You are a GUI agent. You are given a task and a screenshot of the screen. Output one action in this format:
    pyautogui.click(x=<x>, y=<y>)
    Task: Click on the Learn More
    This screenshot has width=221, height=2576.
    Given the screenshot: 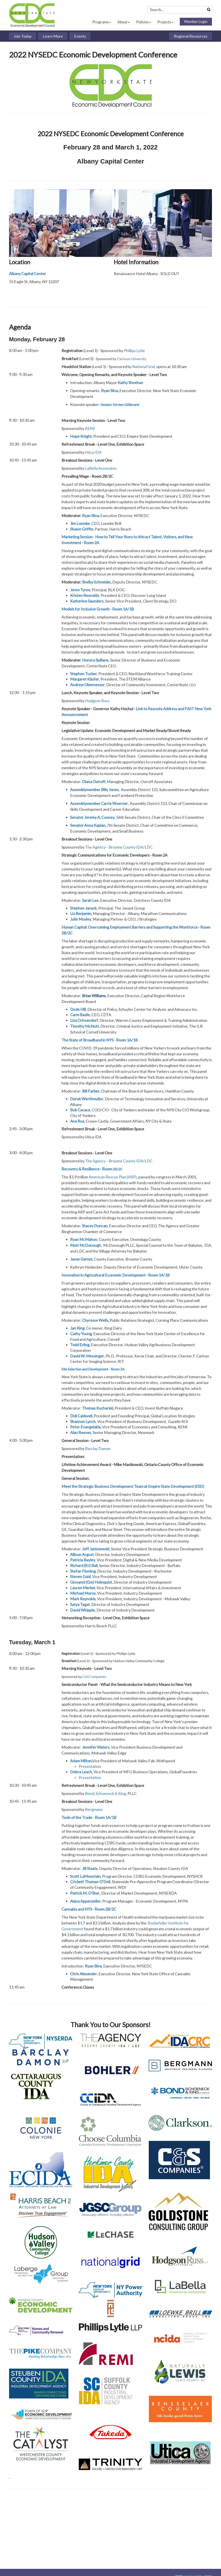 What is the action you would take?
    pyautogui.click(x=53, y=36)
    